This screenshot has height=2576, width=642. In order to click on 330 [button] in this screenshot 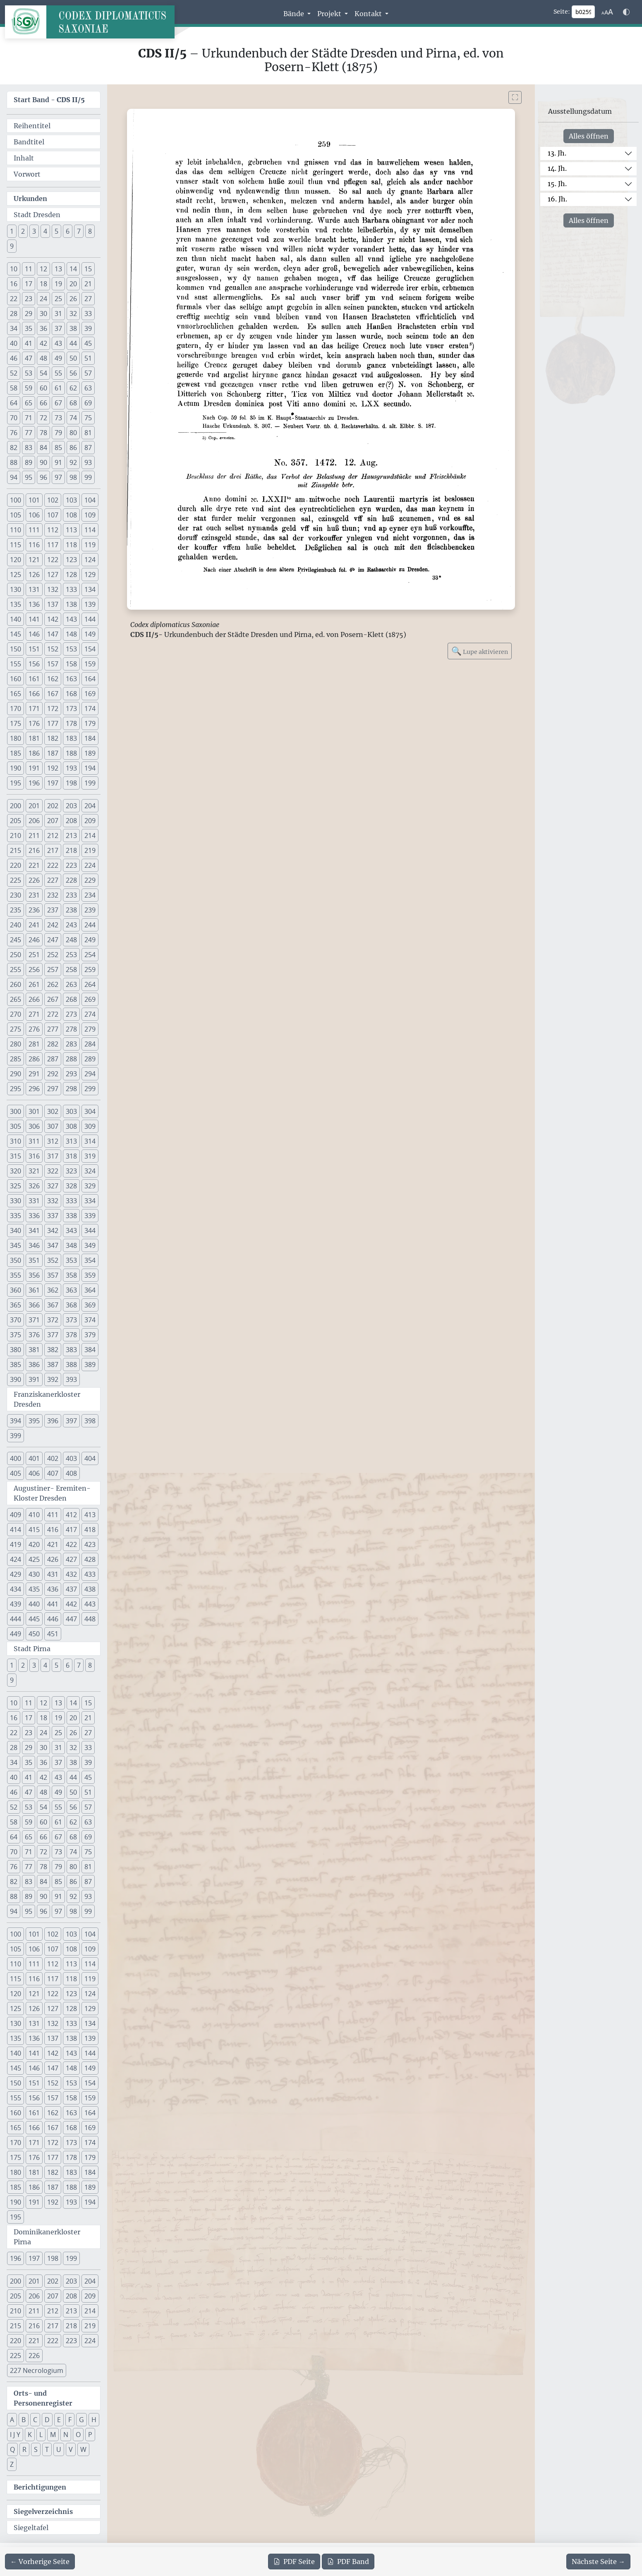, I will do `click(15, 1200)`.